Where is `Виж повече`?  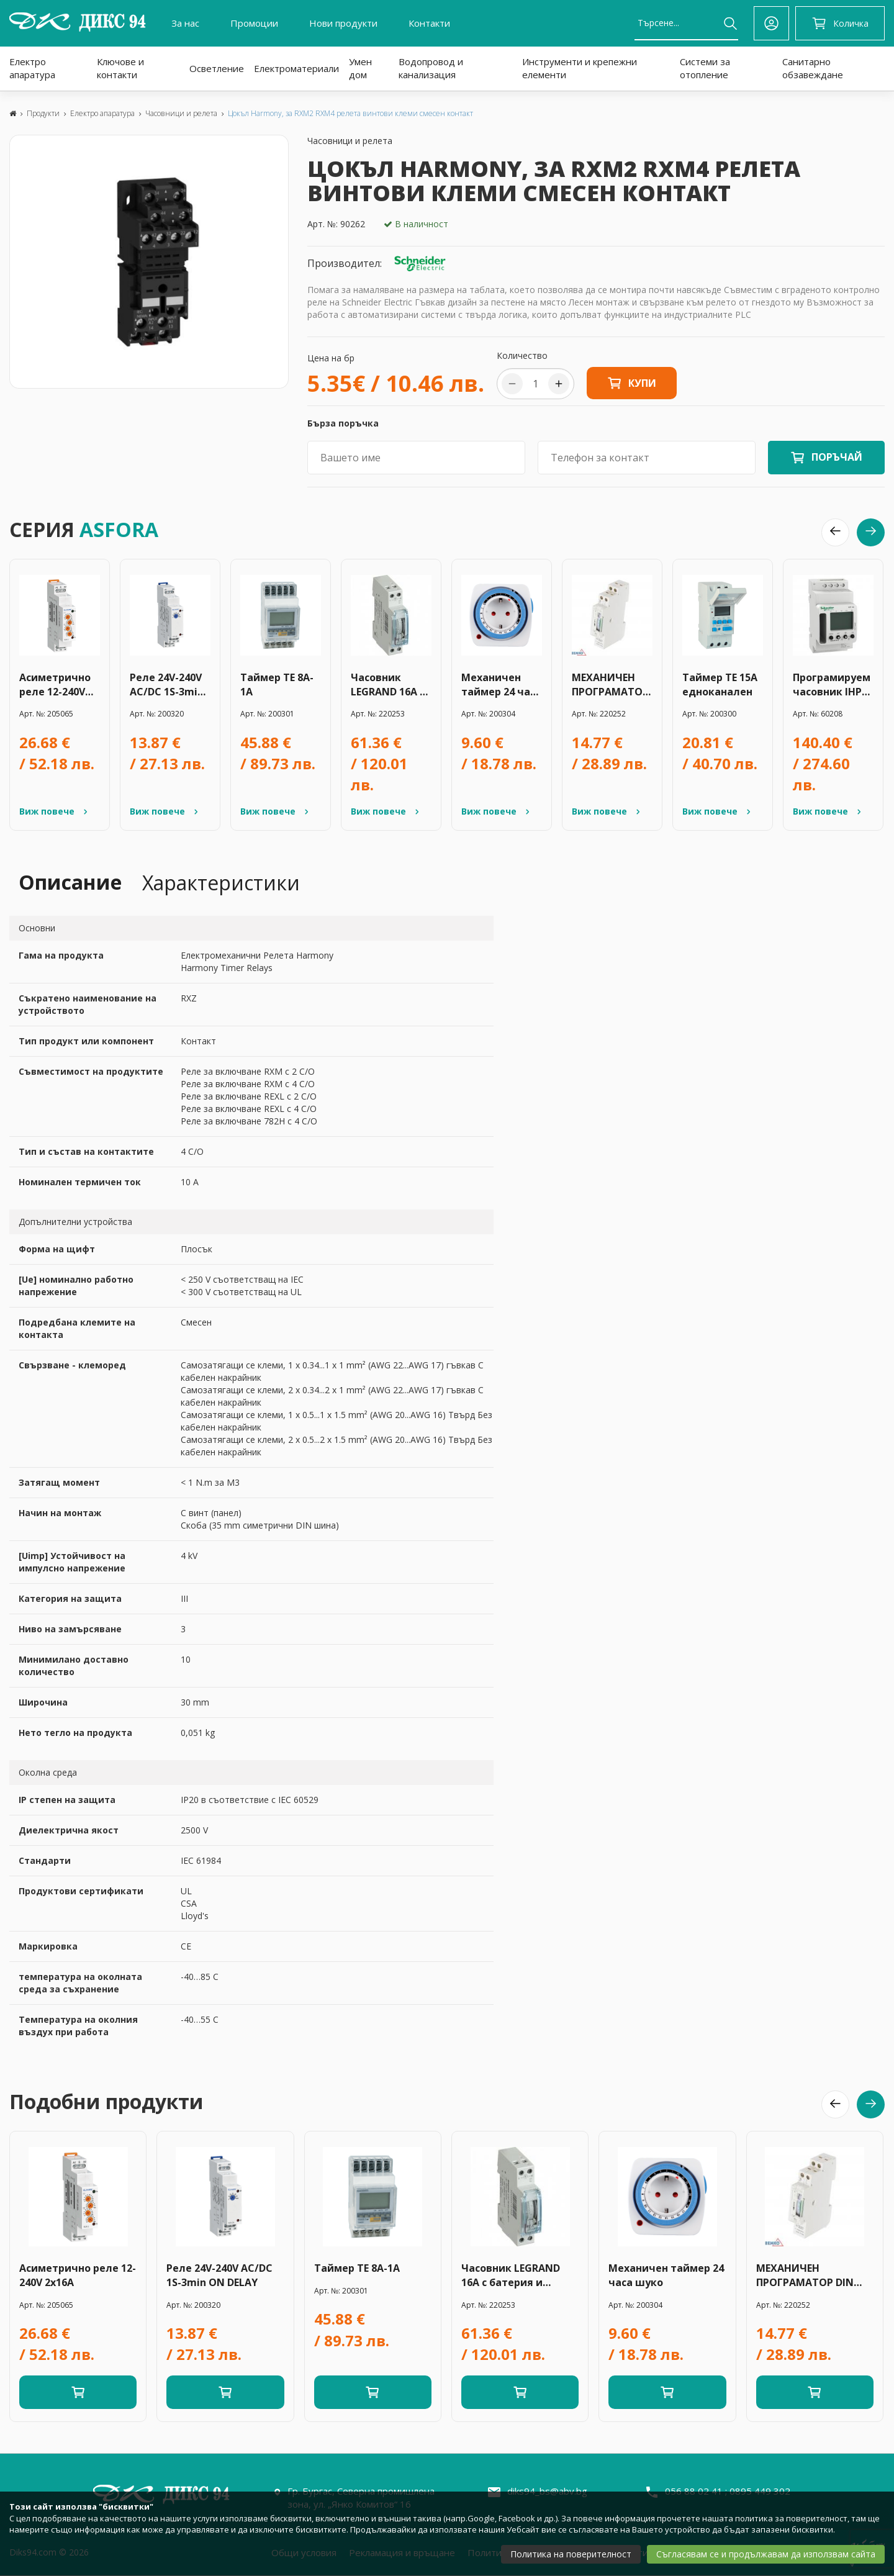 Виж повече is located at coordinates (54, 811).